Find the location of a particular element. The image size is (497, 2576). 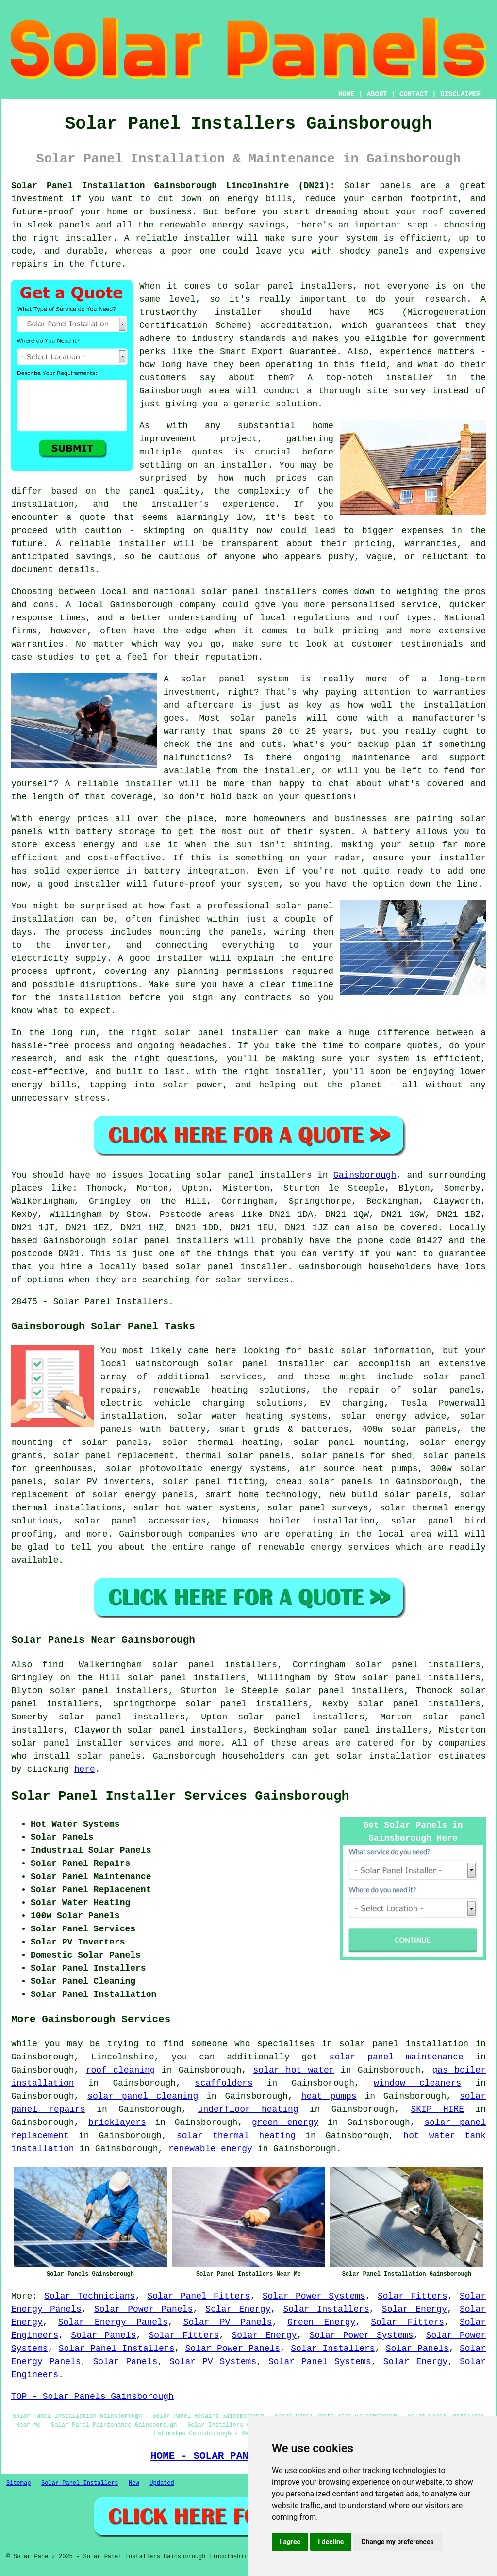

Sitemap is located at coordinates (18, 2483).